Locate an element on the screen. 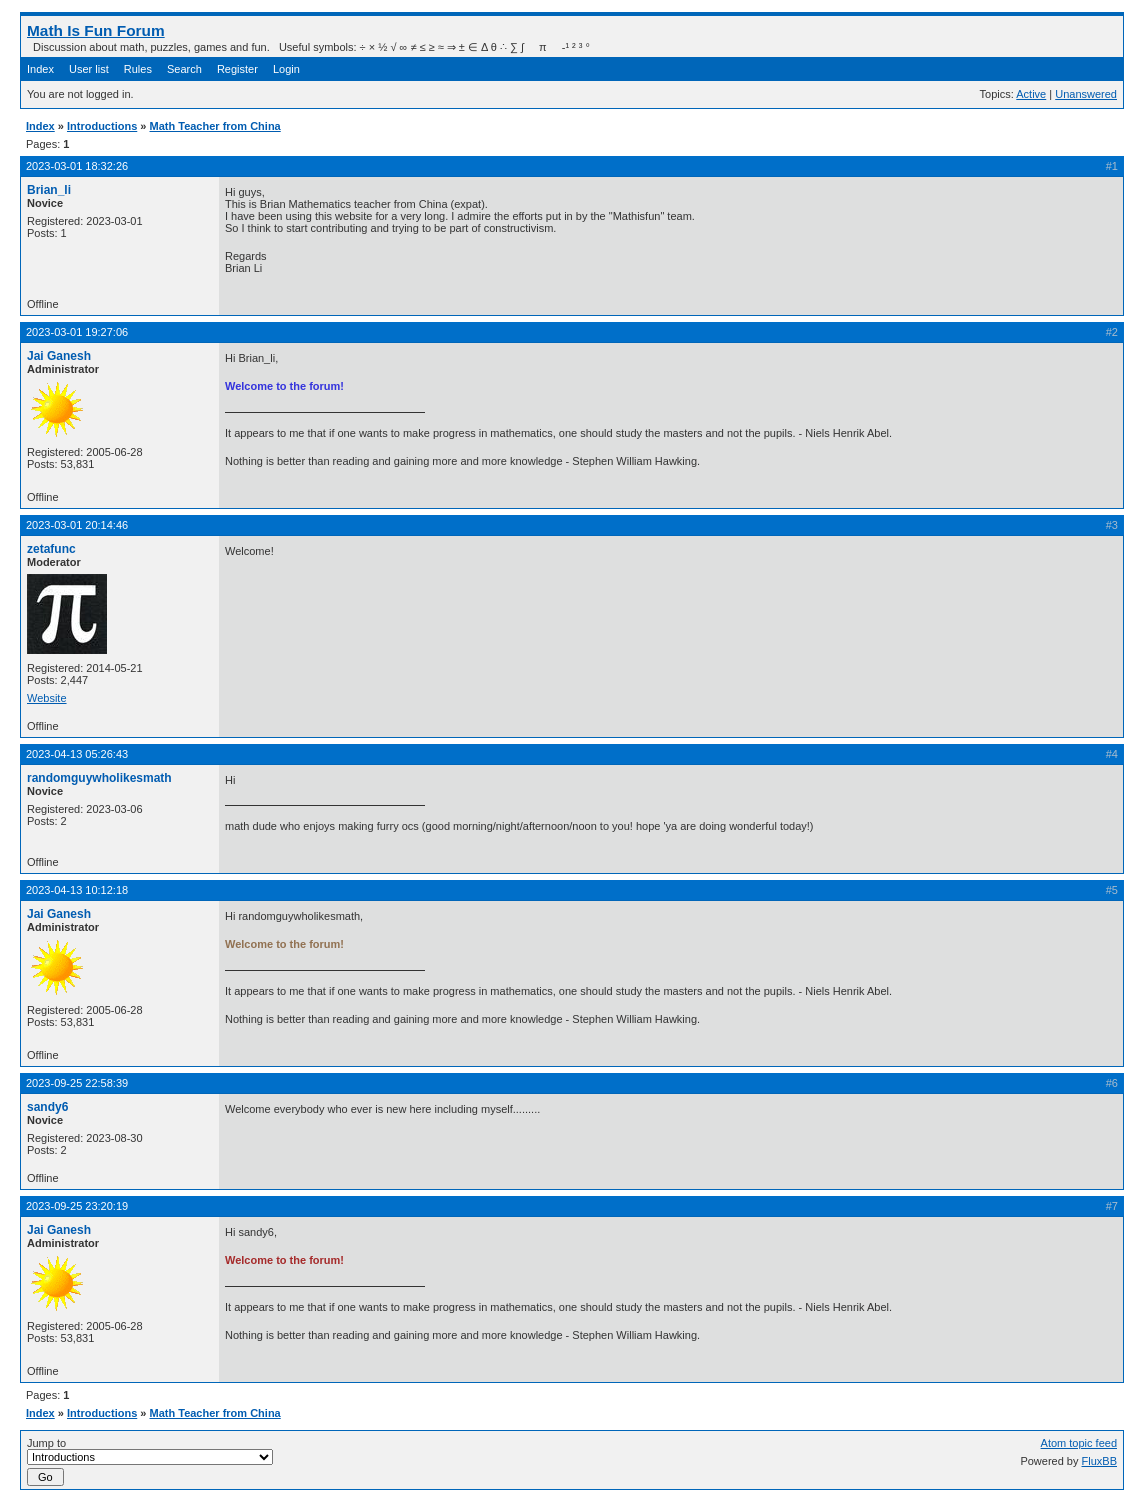  Register is located at coordinates (237, 69).